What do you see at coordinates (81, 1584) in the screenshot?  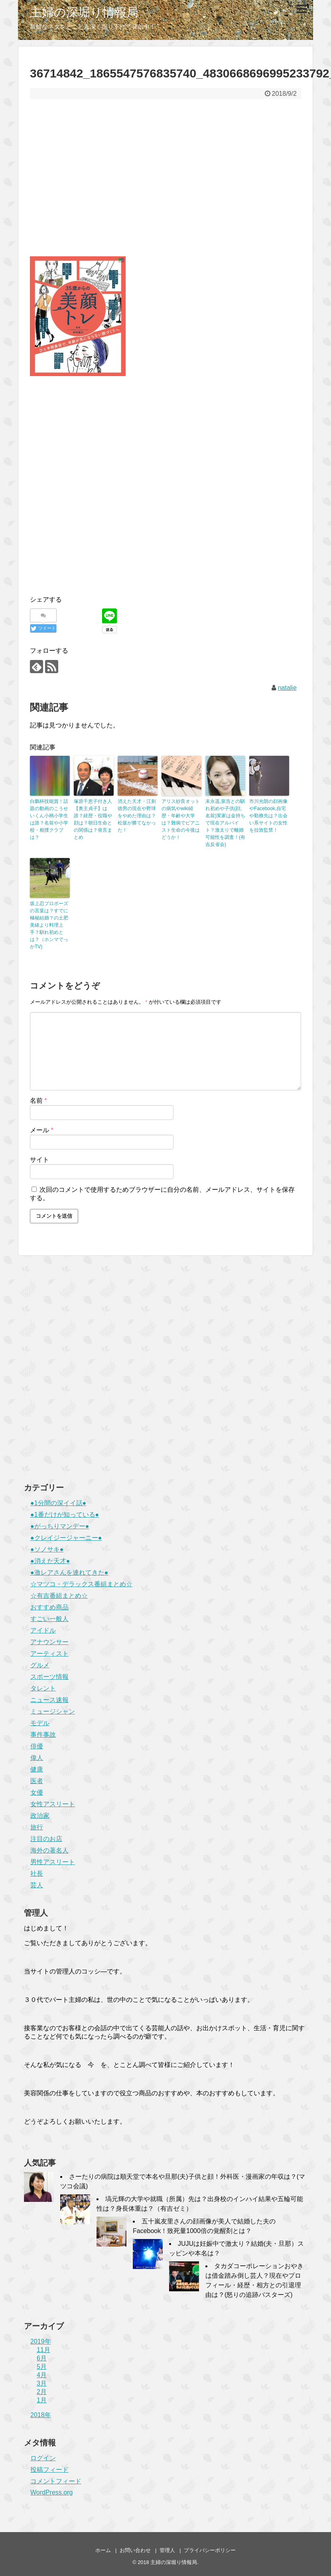 I see `☆マツコ・デラックス番組まとめ☆` at bounding box center [81, 1584].